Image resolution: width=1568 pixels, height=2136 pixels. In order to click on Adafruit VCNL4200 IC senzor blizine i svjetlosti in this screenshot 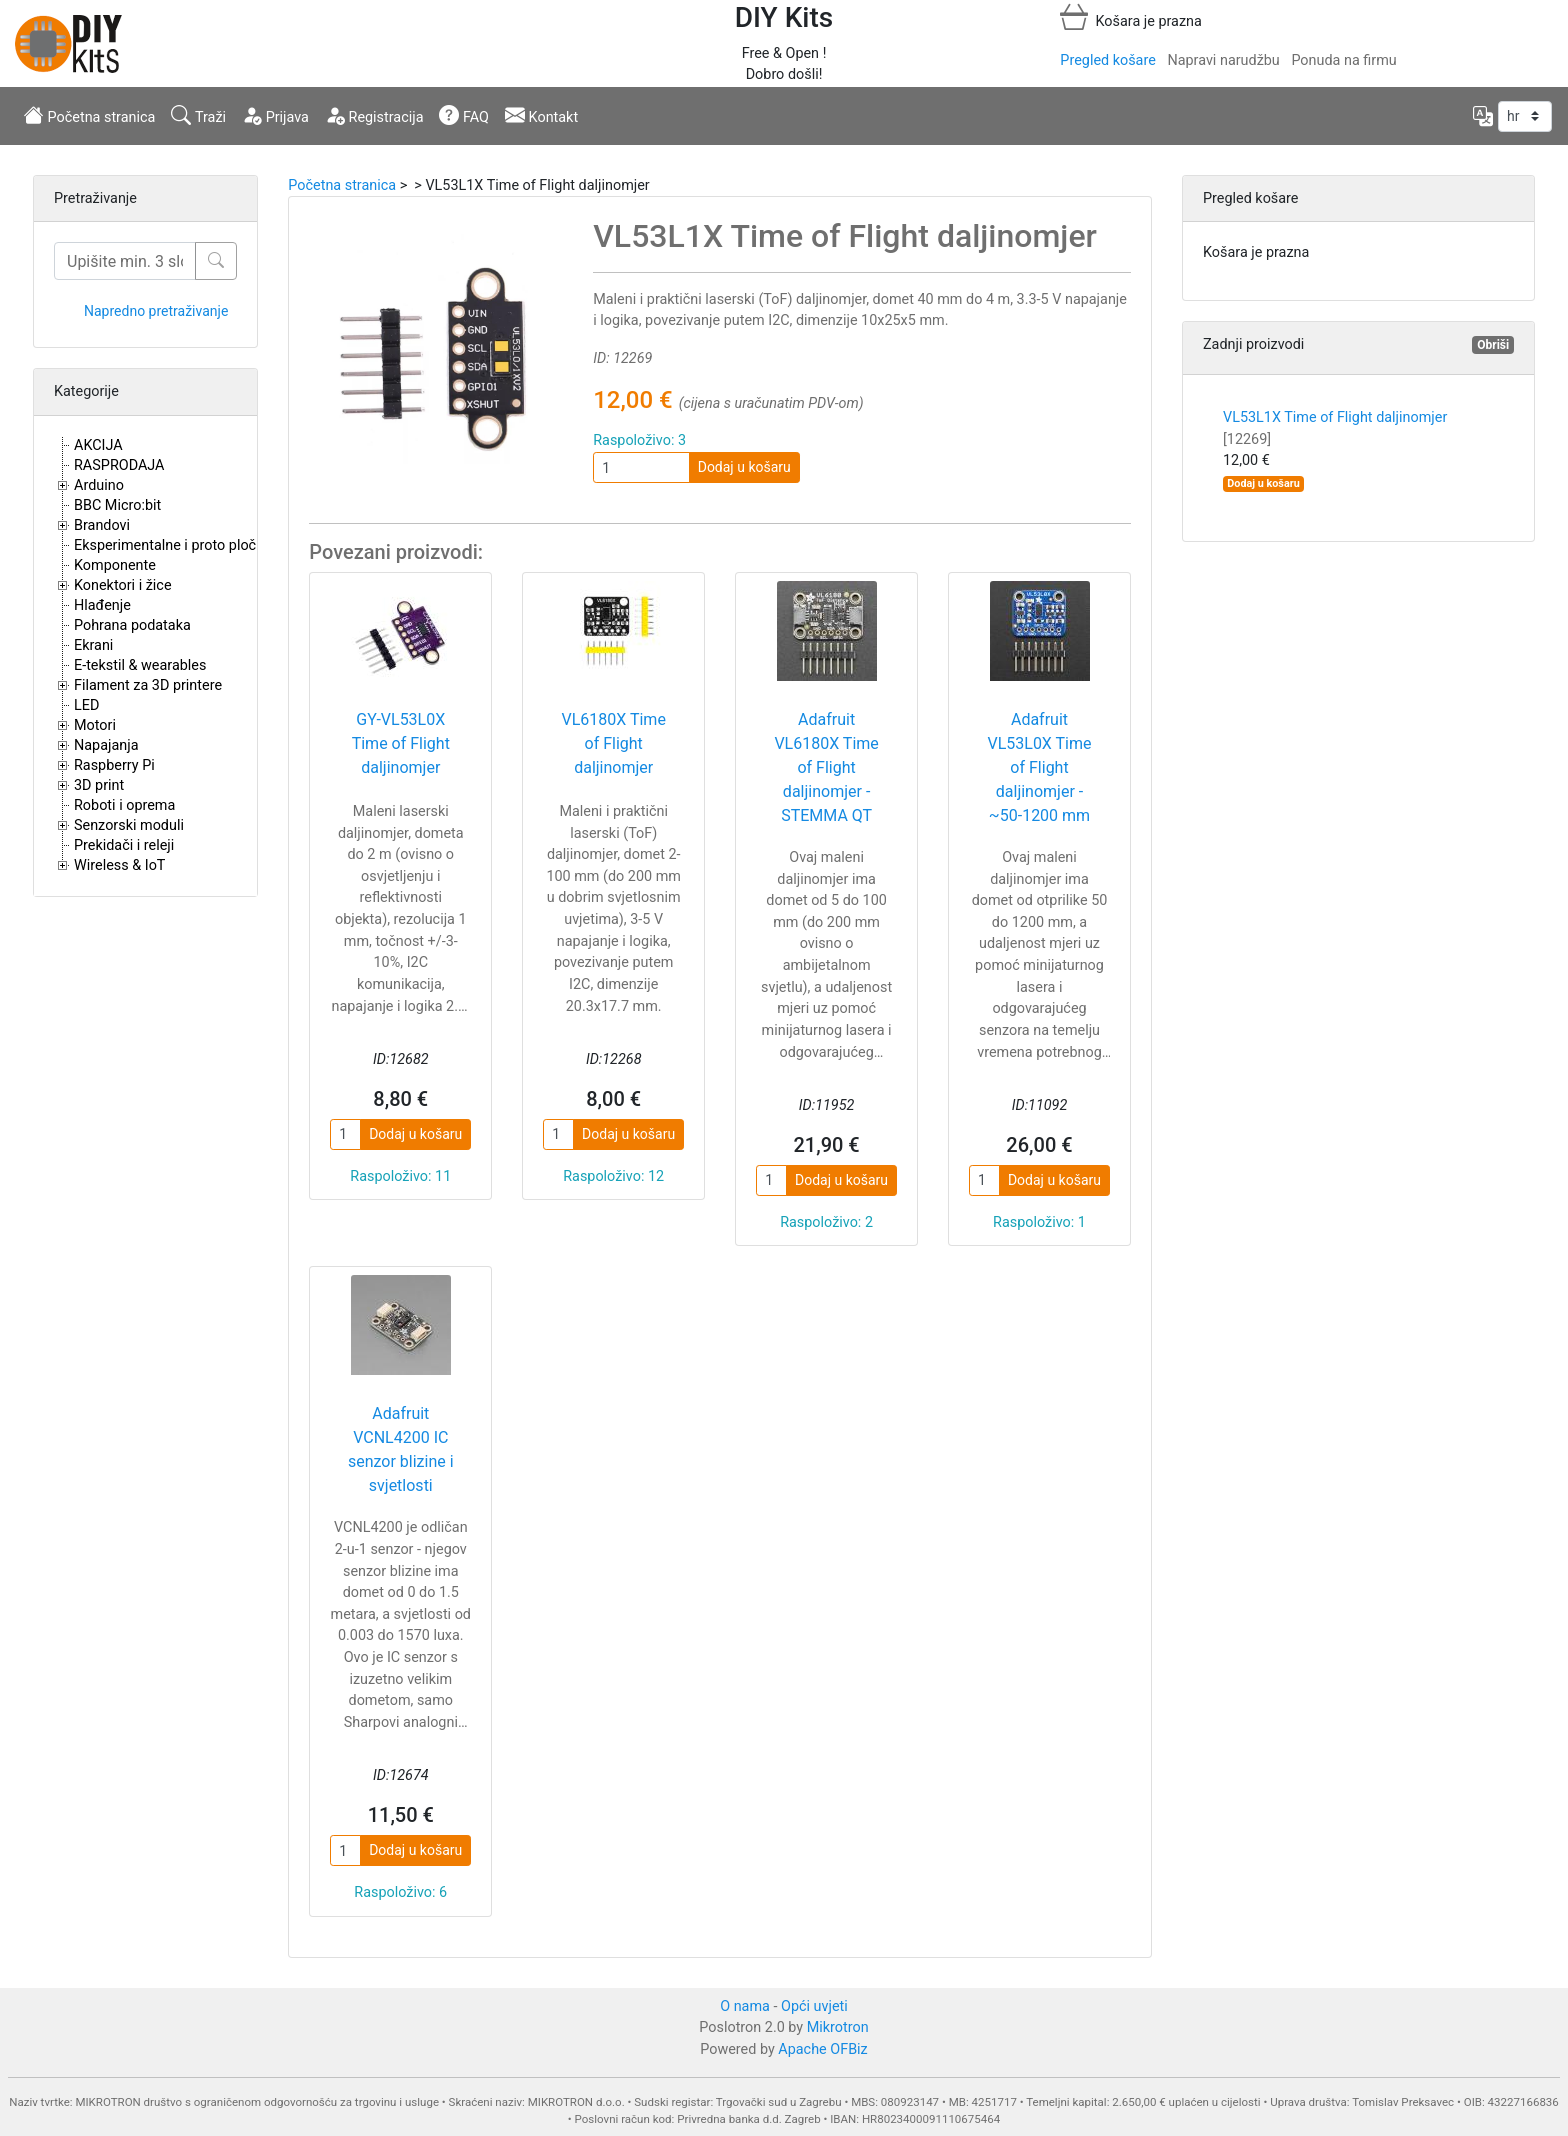, I will do `click(401, 1449)`.